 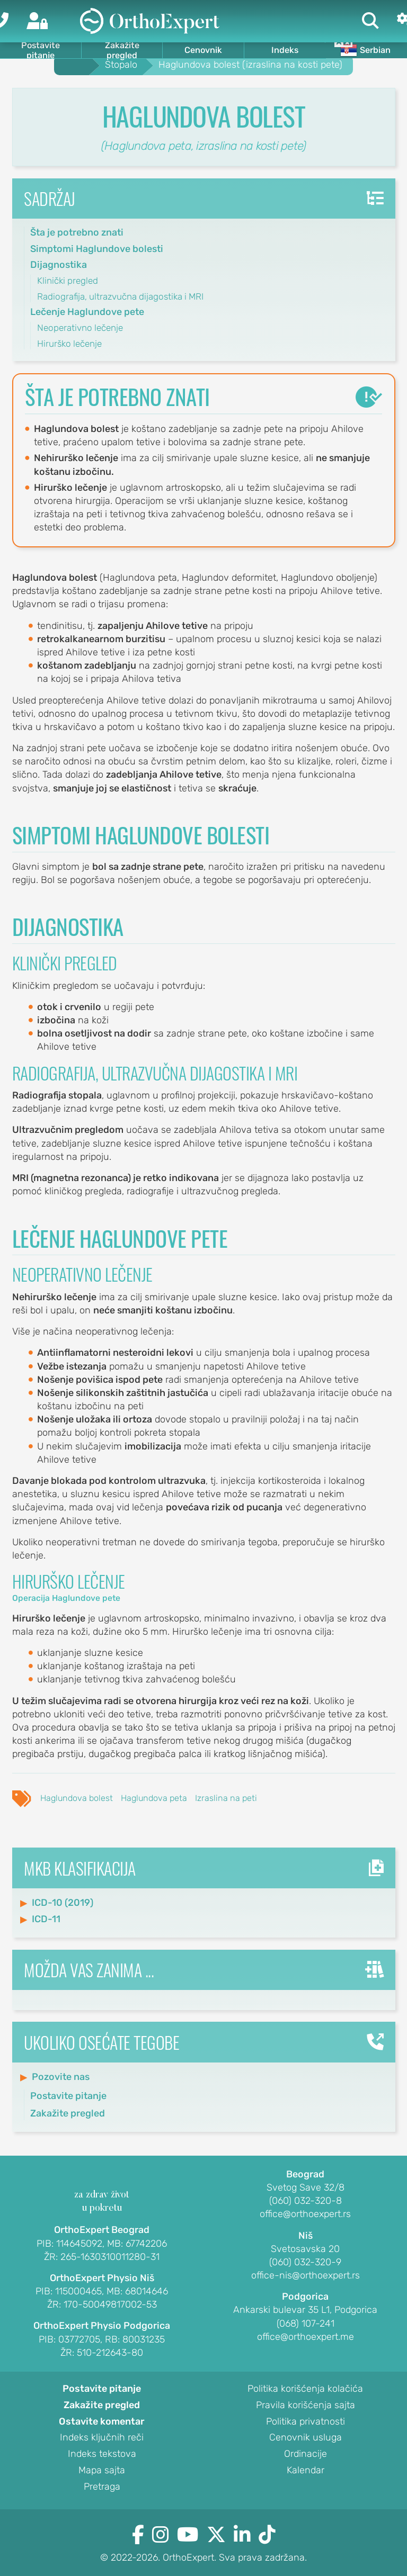 What do you see at coordinates (37, 21) in the screenshot?
I see ` [Prijava]` at bounding box center [37, 21].